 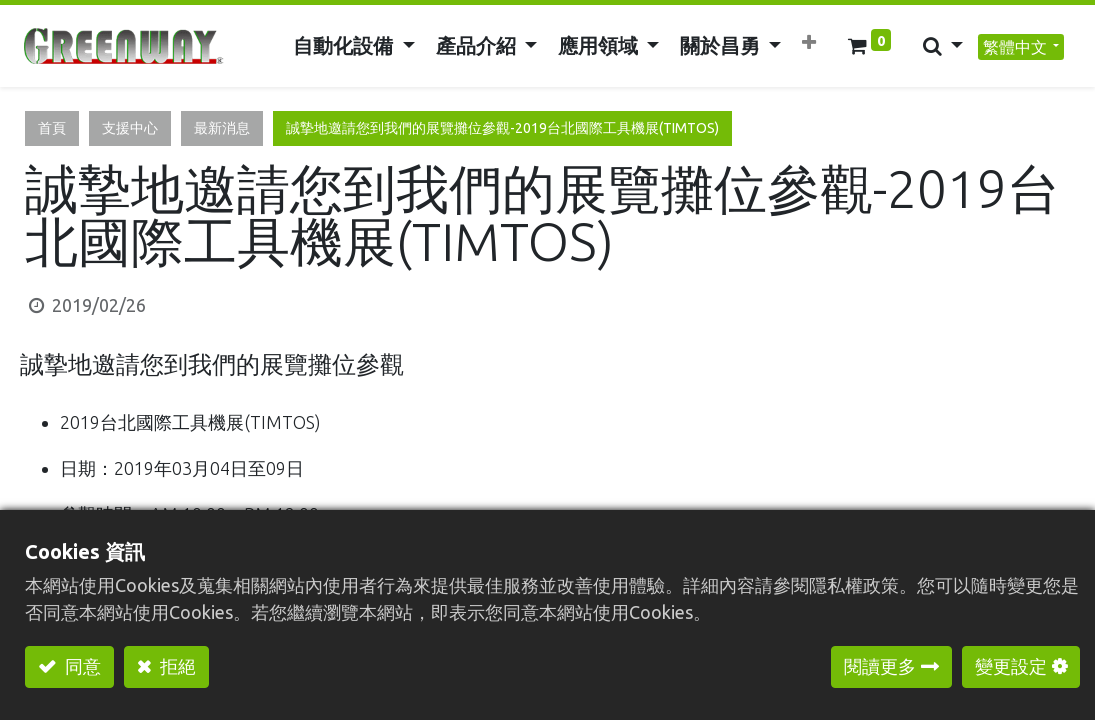 I want to click on 閱讀更多, so click(x=880, y=666).